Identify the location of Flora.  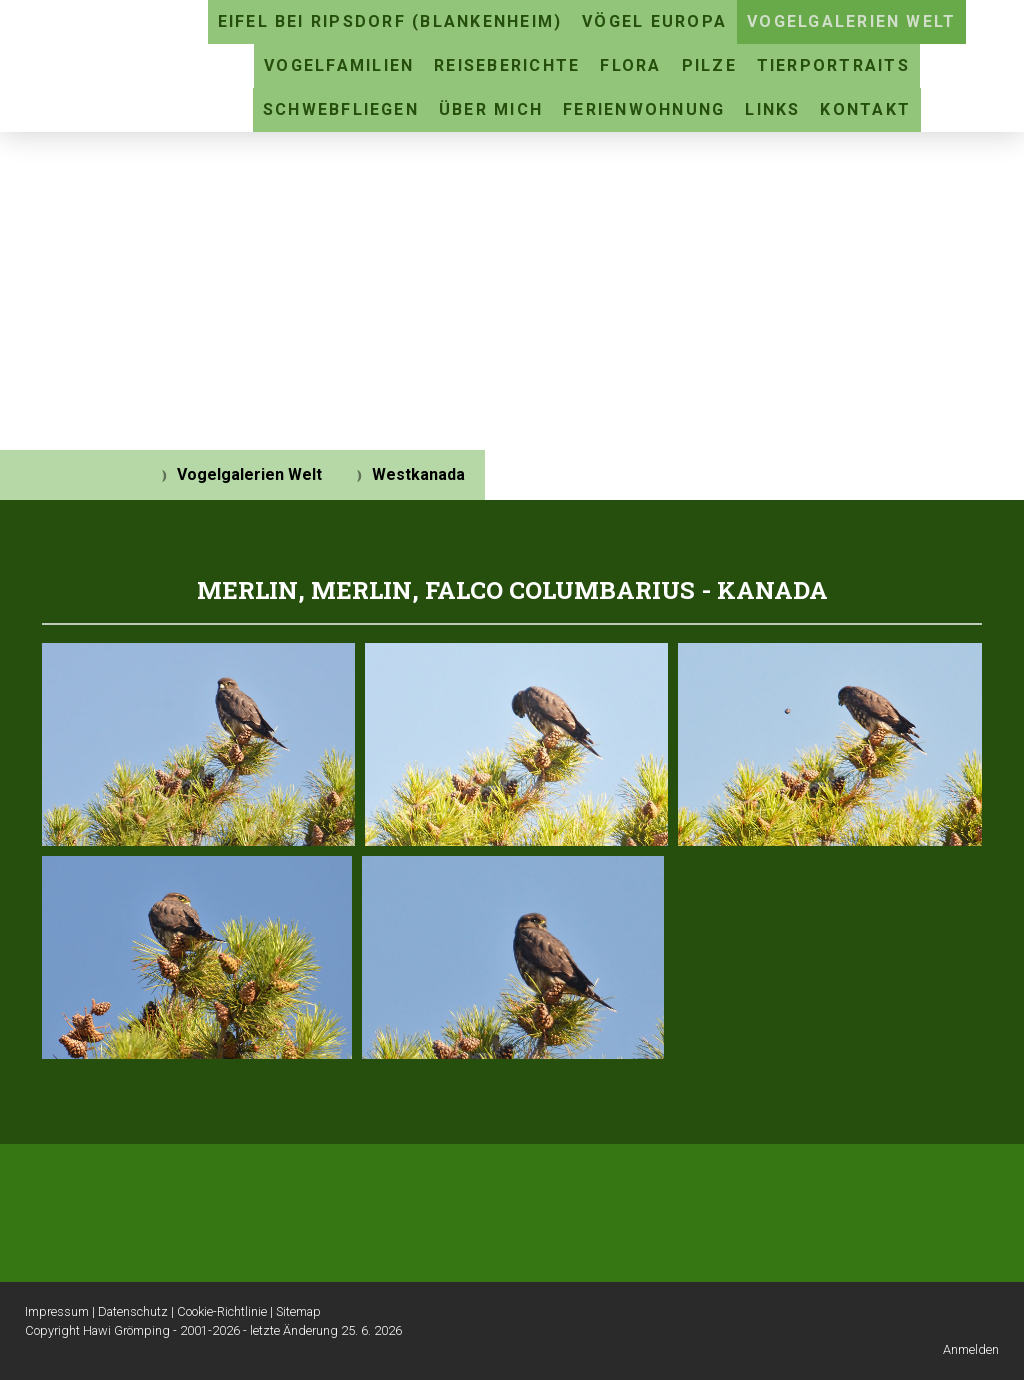
(630, 65).